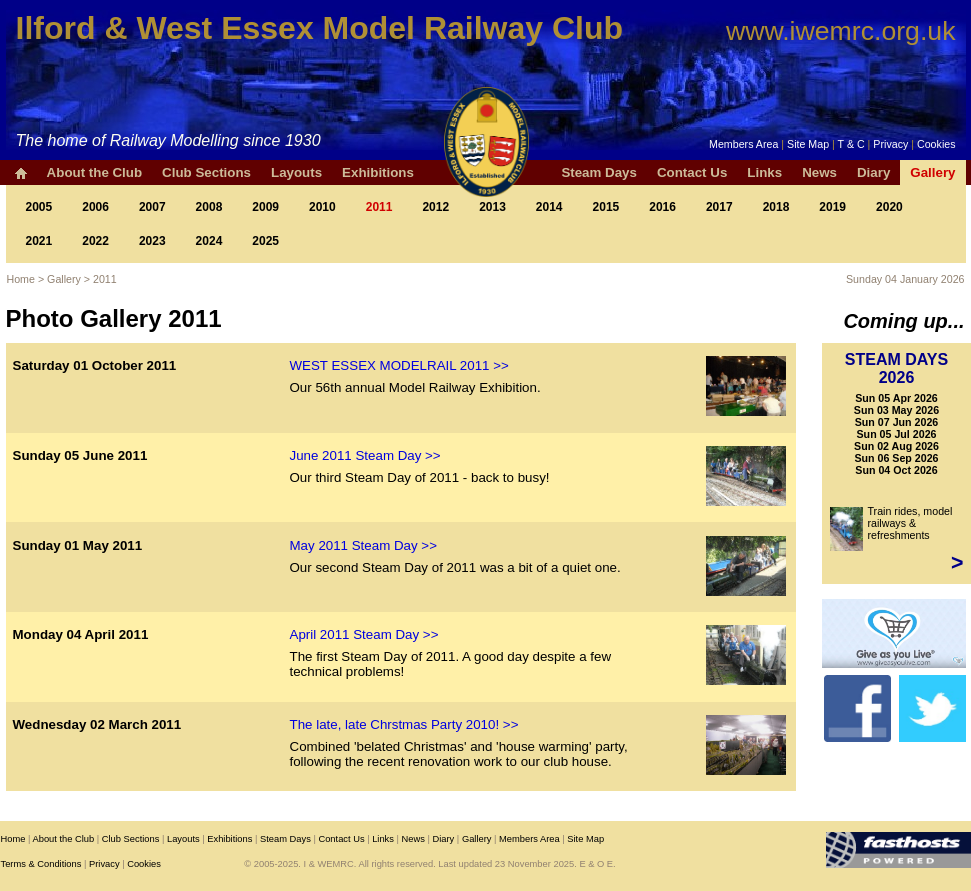 This screenshot has width=971, height=891. Describe the element at coordinates (851, 144) in the screenshot. I see `T & C` at that location.